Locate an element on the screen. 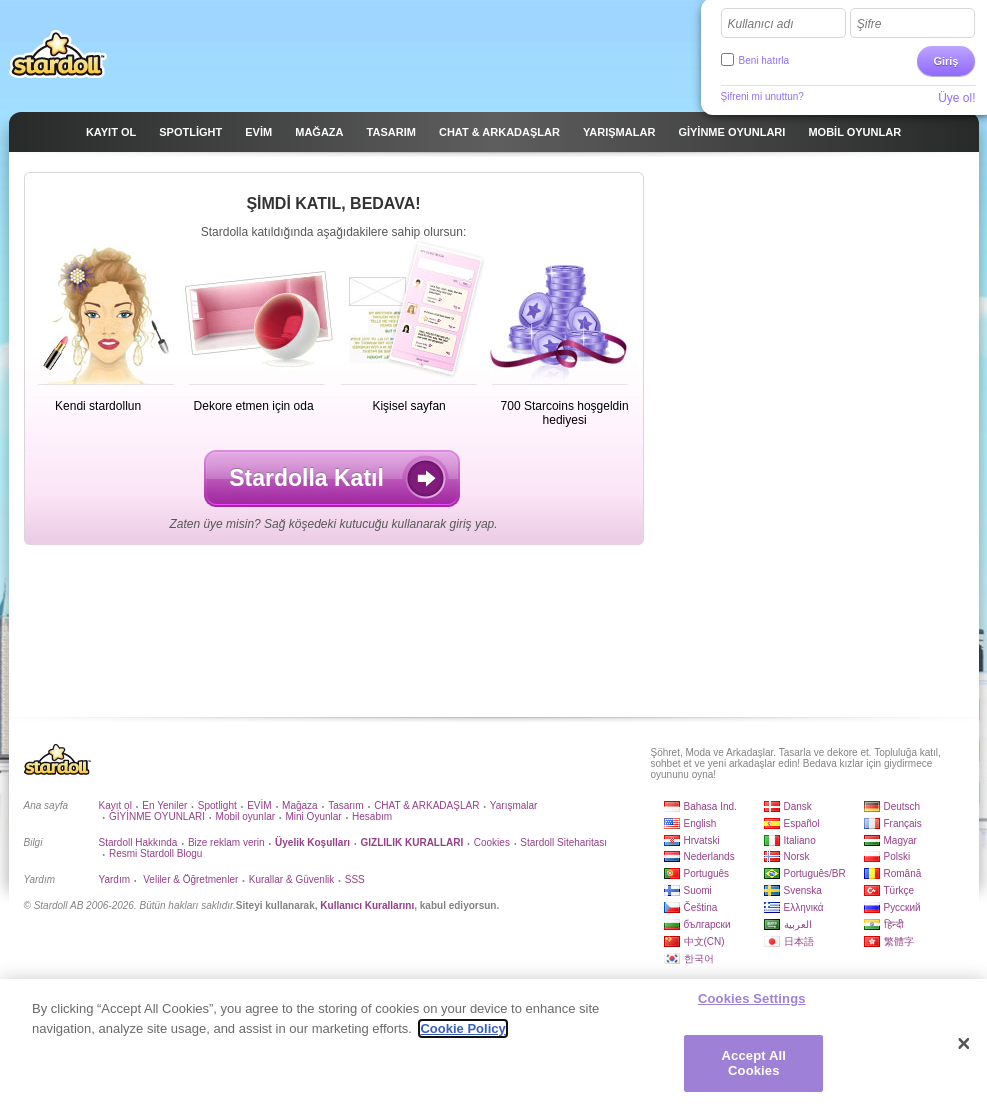  Deutsch is located at coordinates (902, 806).